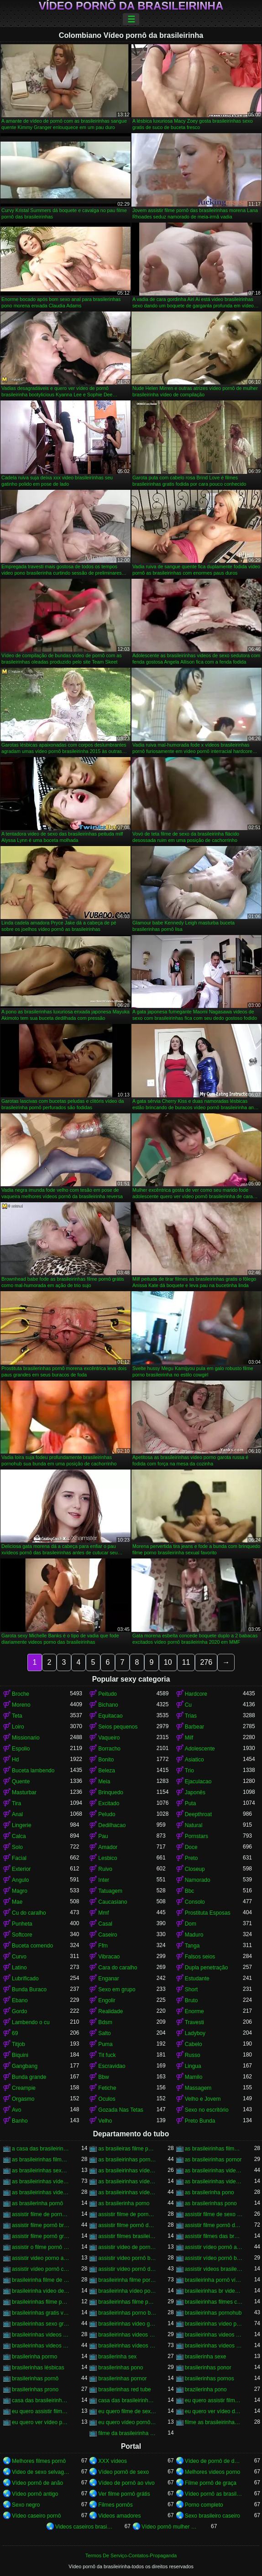 The height and width of the screenshot is (2576, 262). What do you see at coordinates (20, 2055) in the screenshot?
I see `Biquini` at bounding box center [20, 2055].